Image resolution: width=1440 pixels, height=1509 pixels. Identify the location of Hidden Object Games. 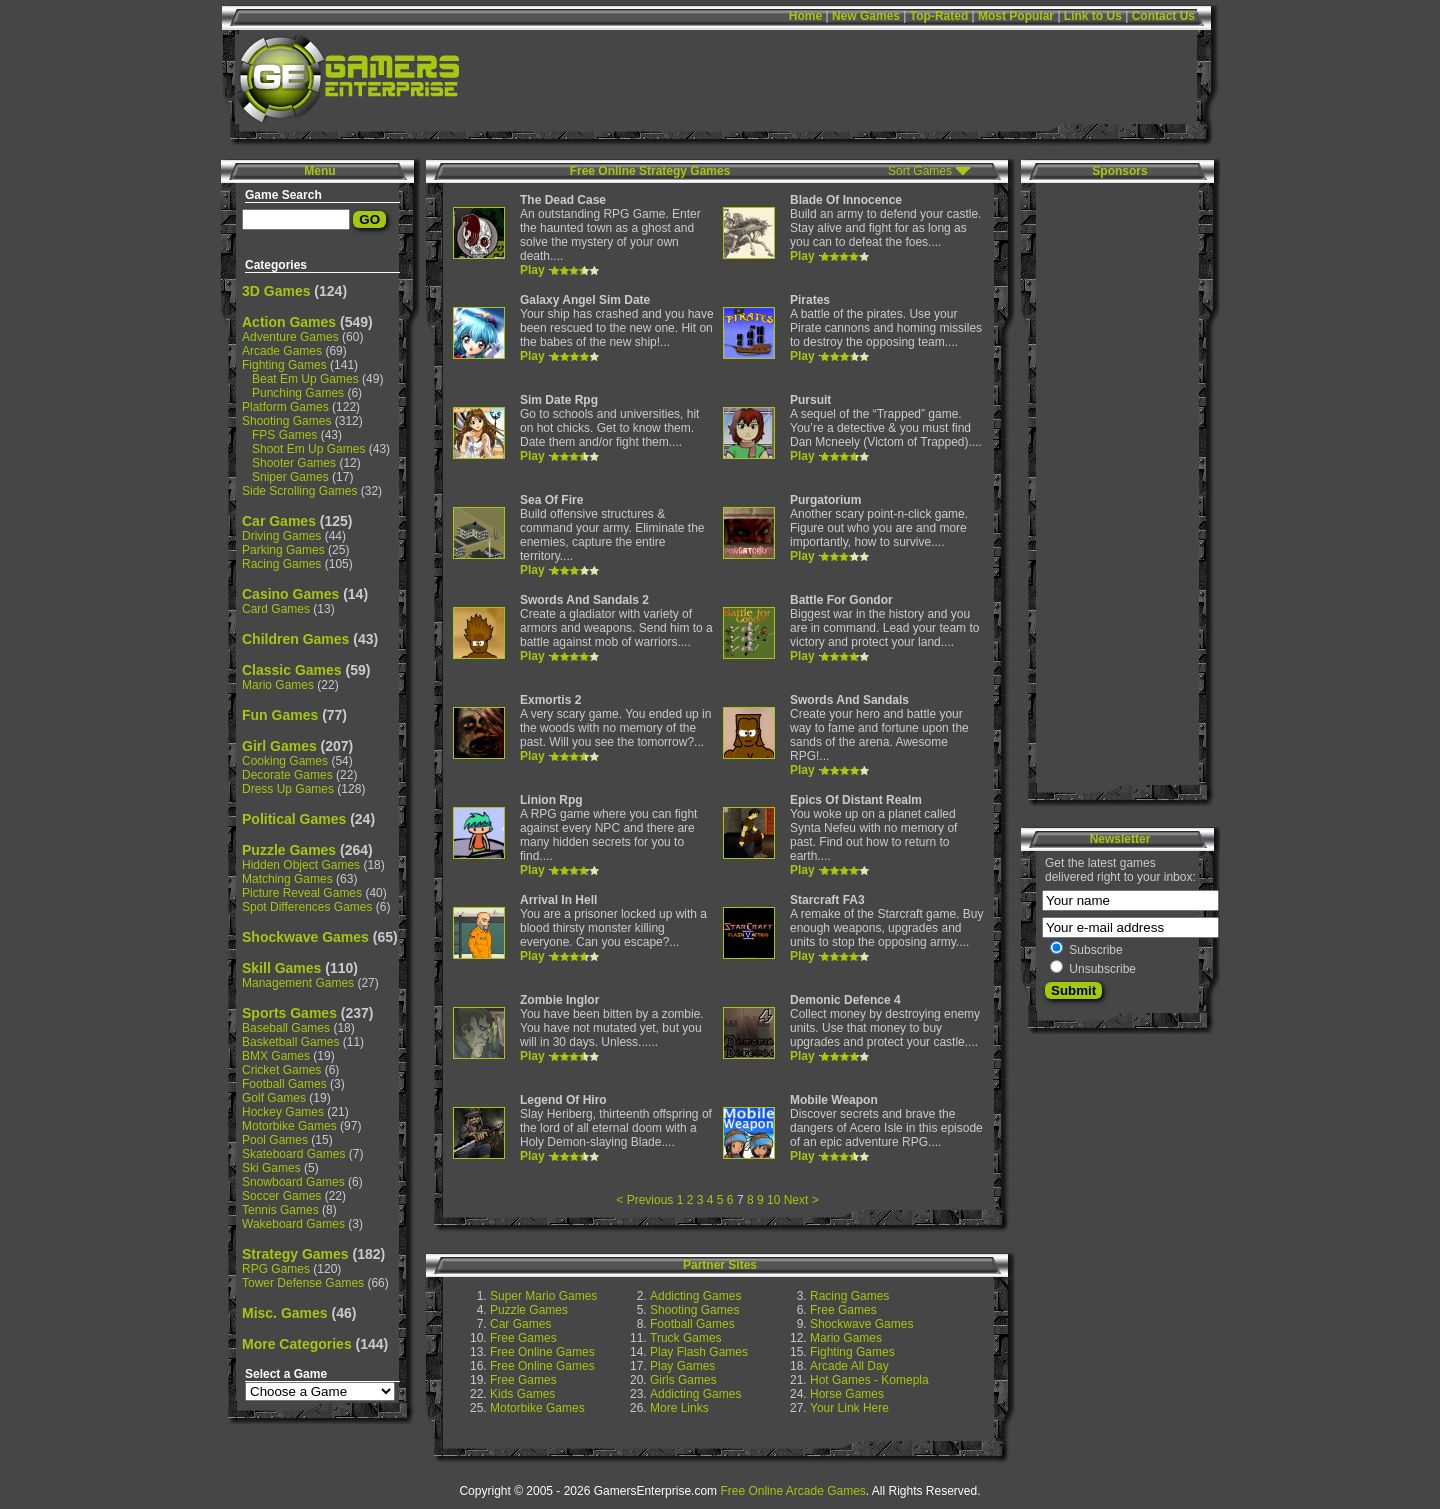
(301, 865).